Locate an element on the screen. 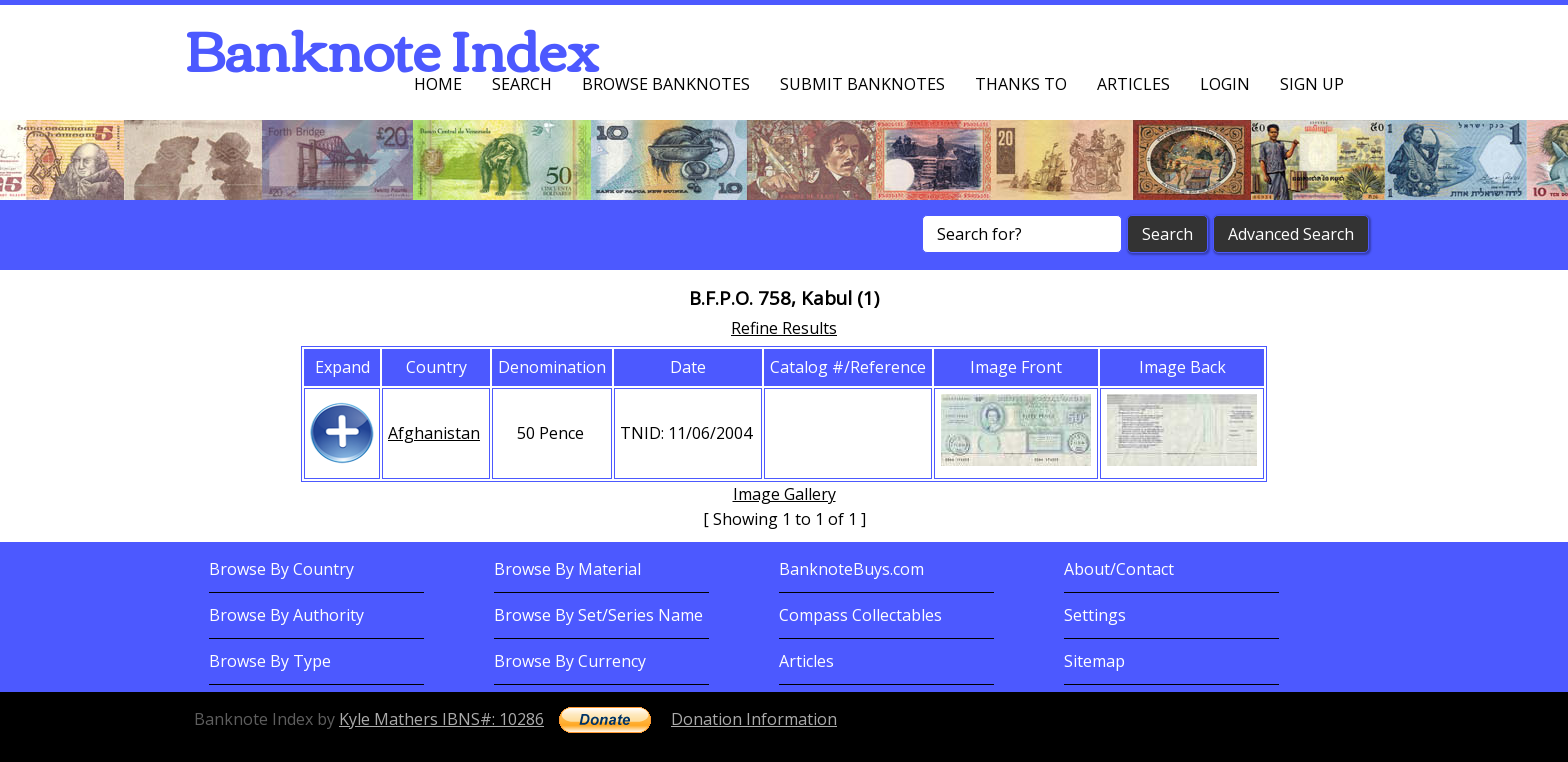 The image size is (1568, 762). Articles is located at coordinates (1133, 84).